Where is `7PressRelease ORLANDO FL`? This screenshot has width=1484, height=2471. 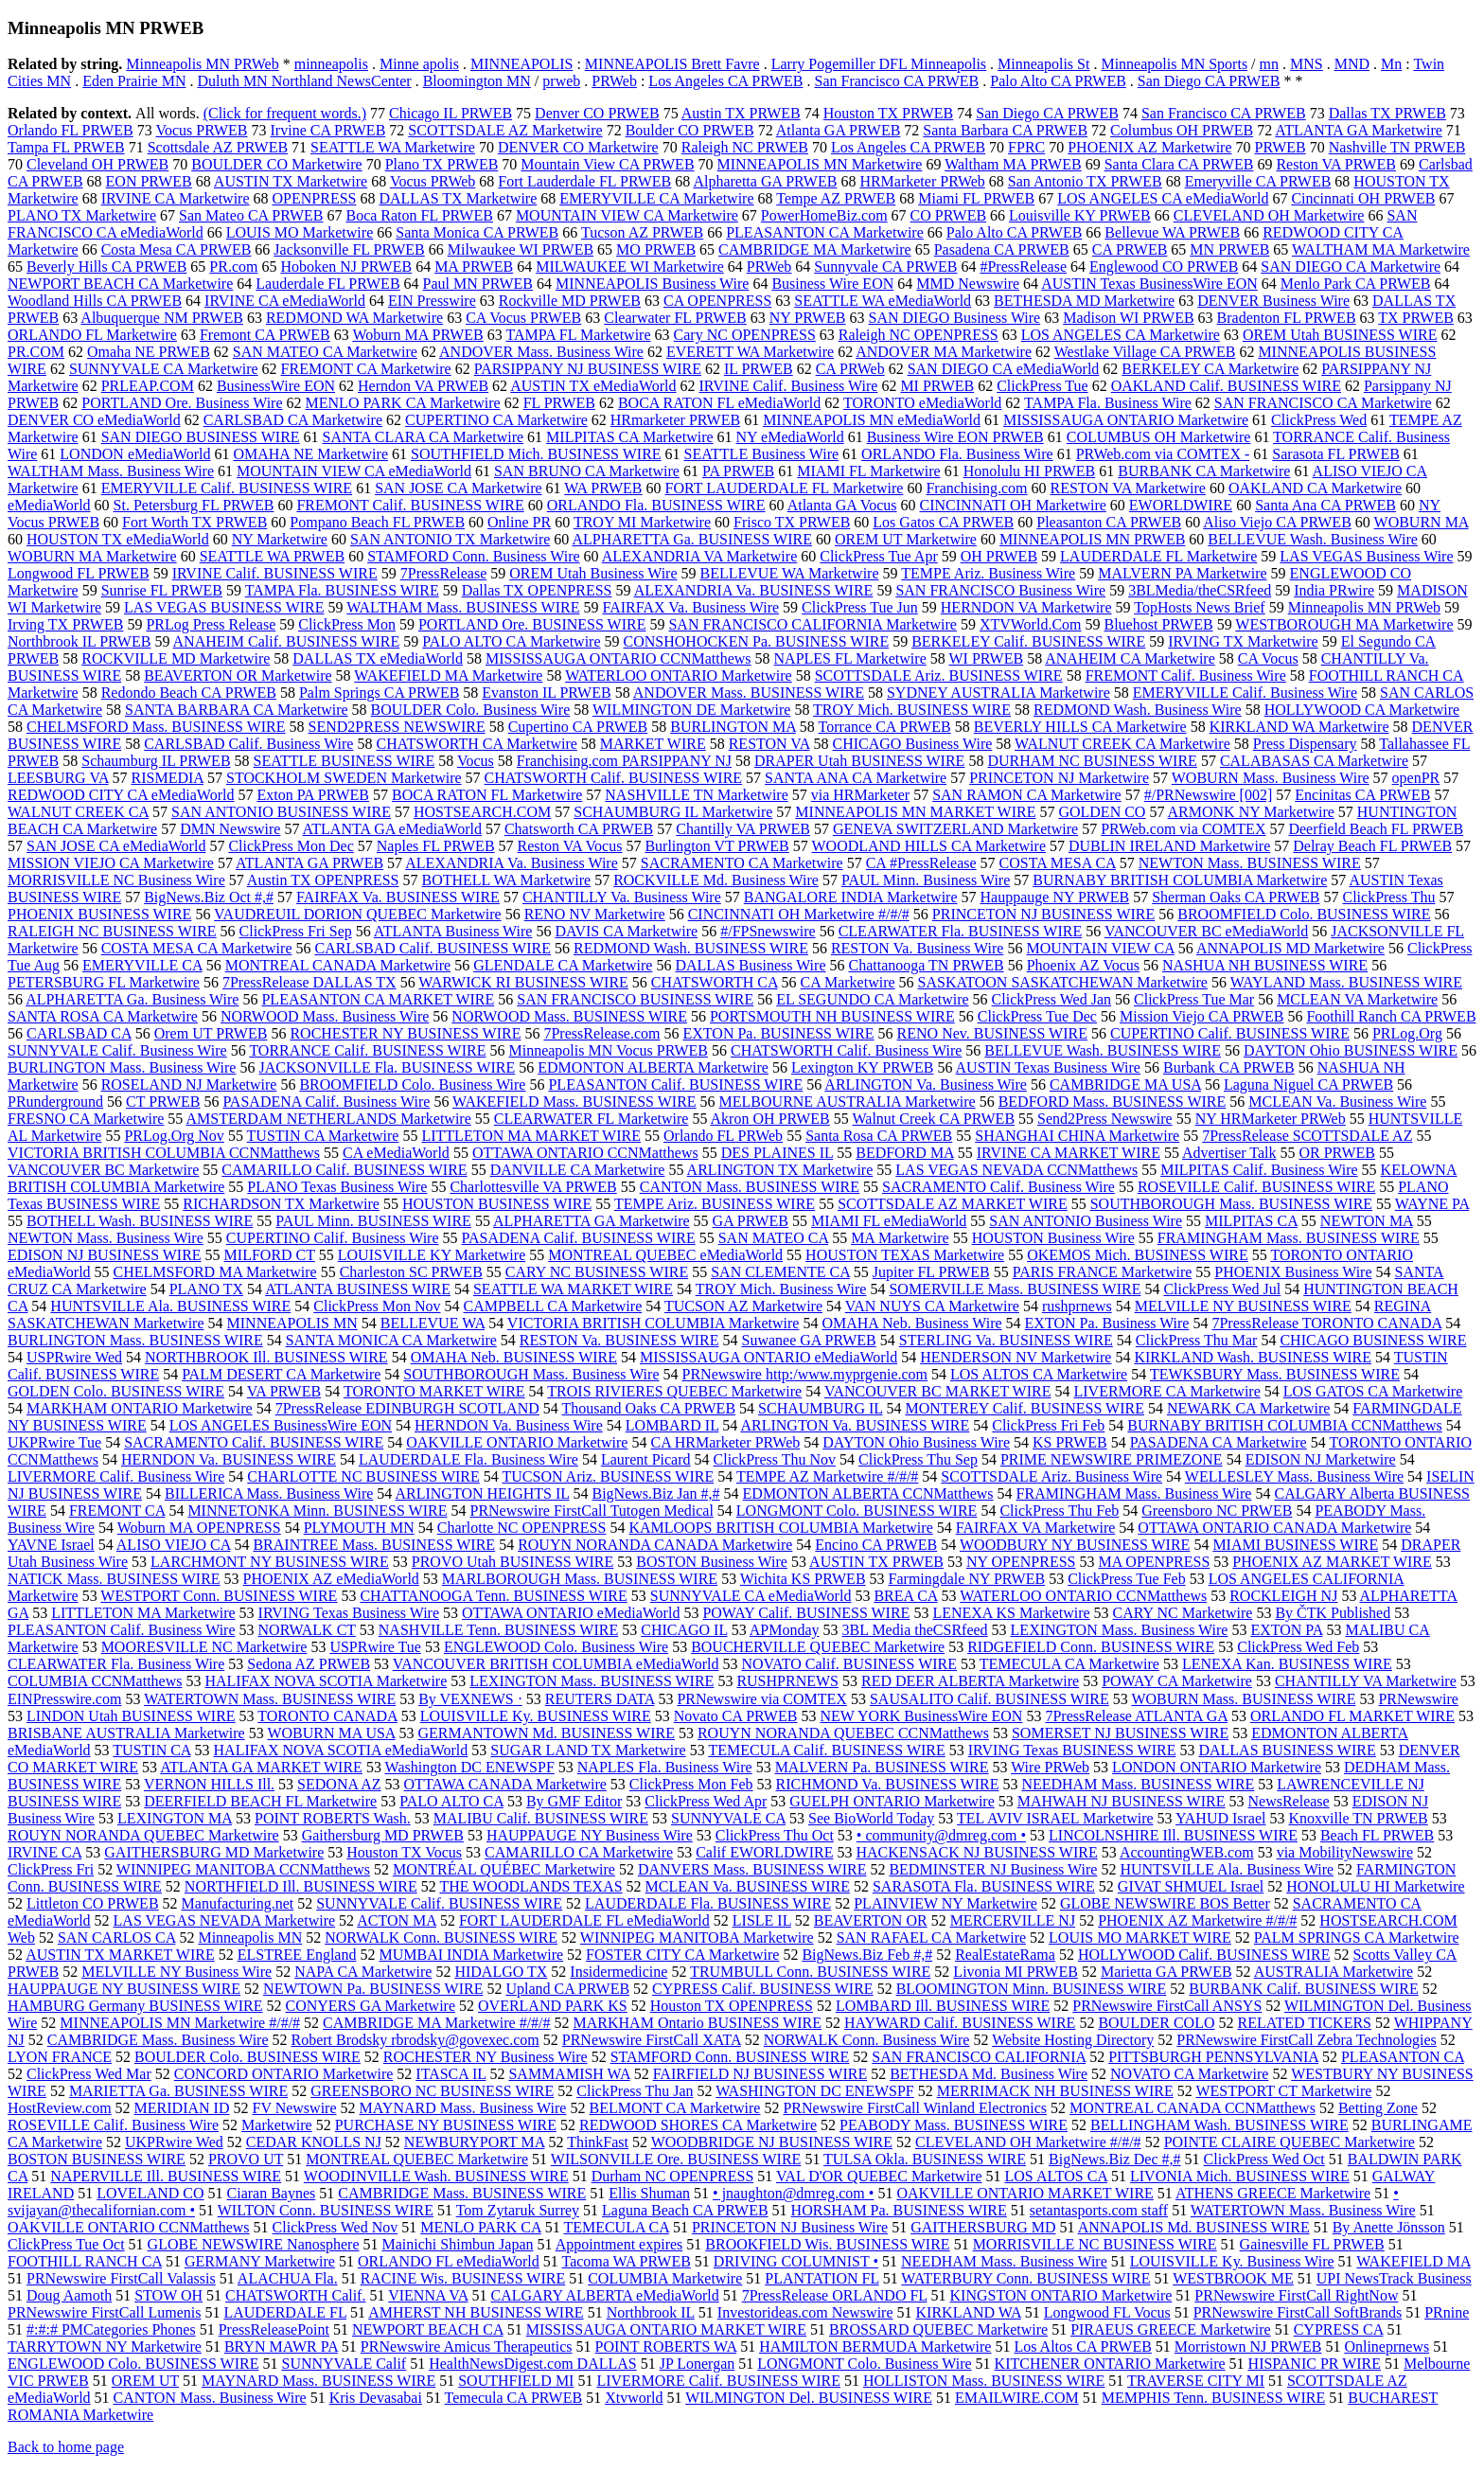 7PressRelease ORLANDO FL is located at coordinates (835, 2295).